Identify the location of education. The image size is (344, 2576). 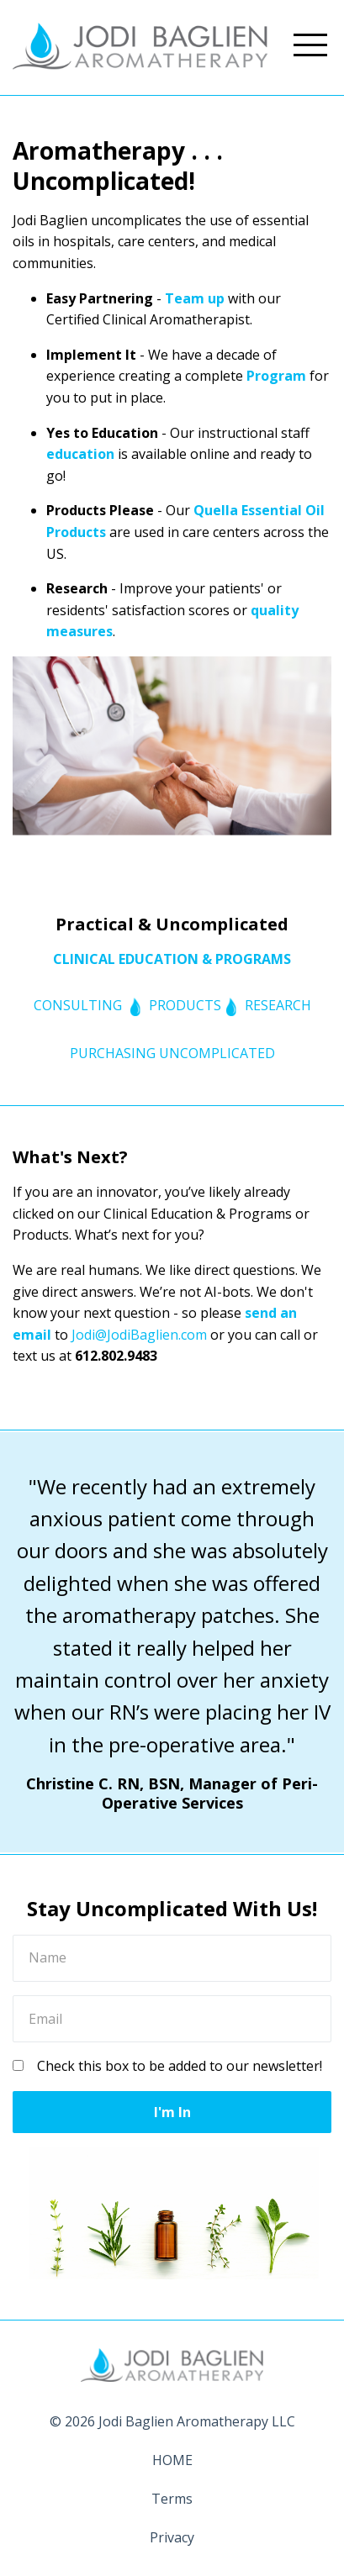
(80, 454).